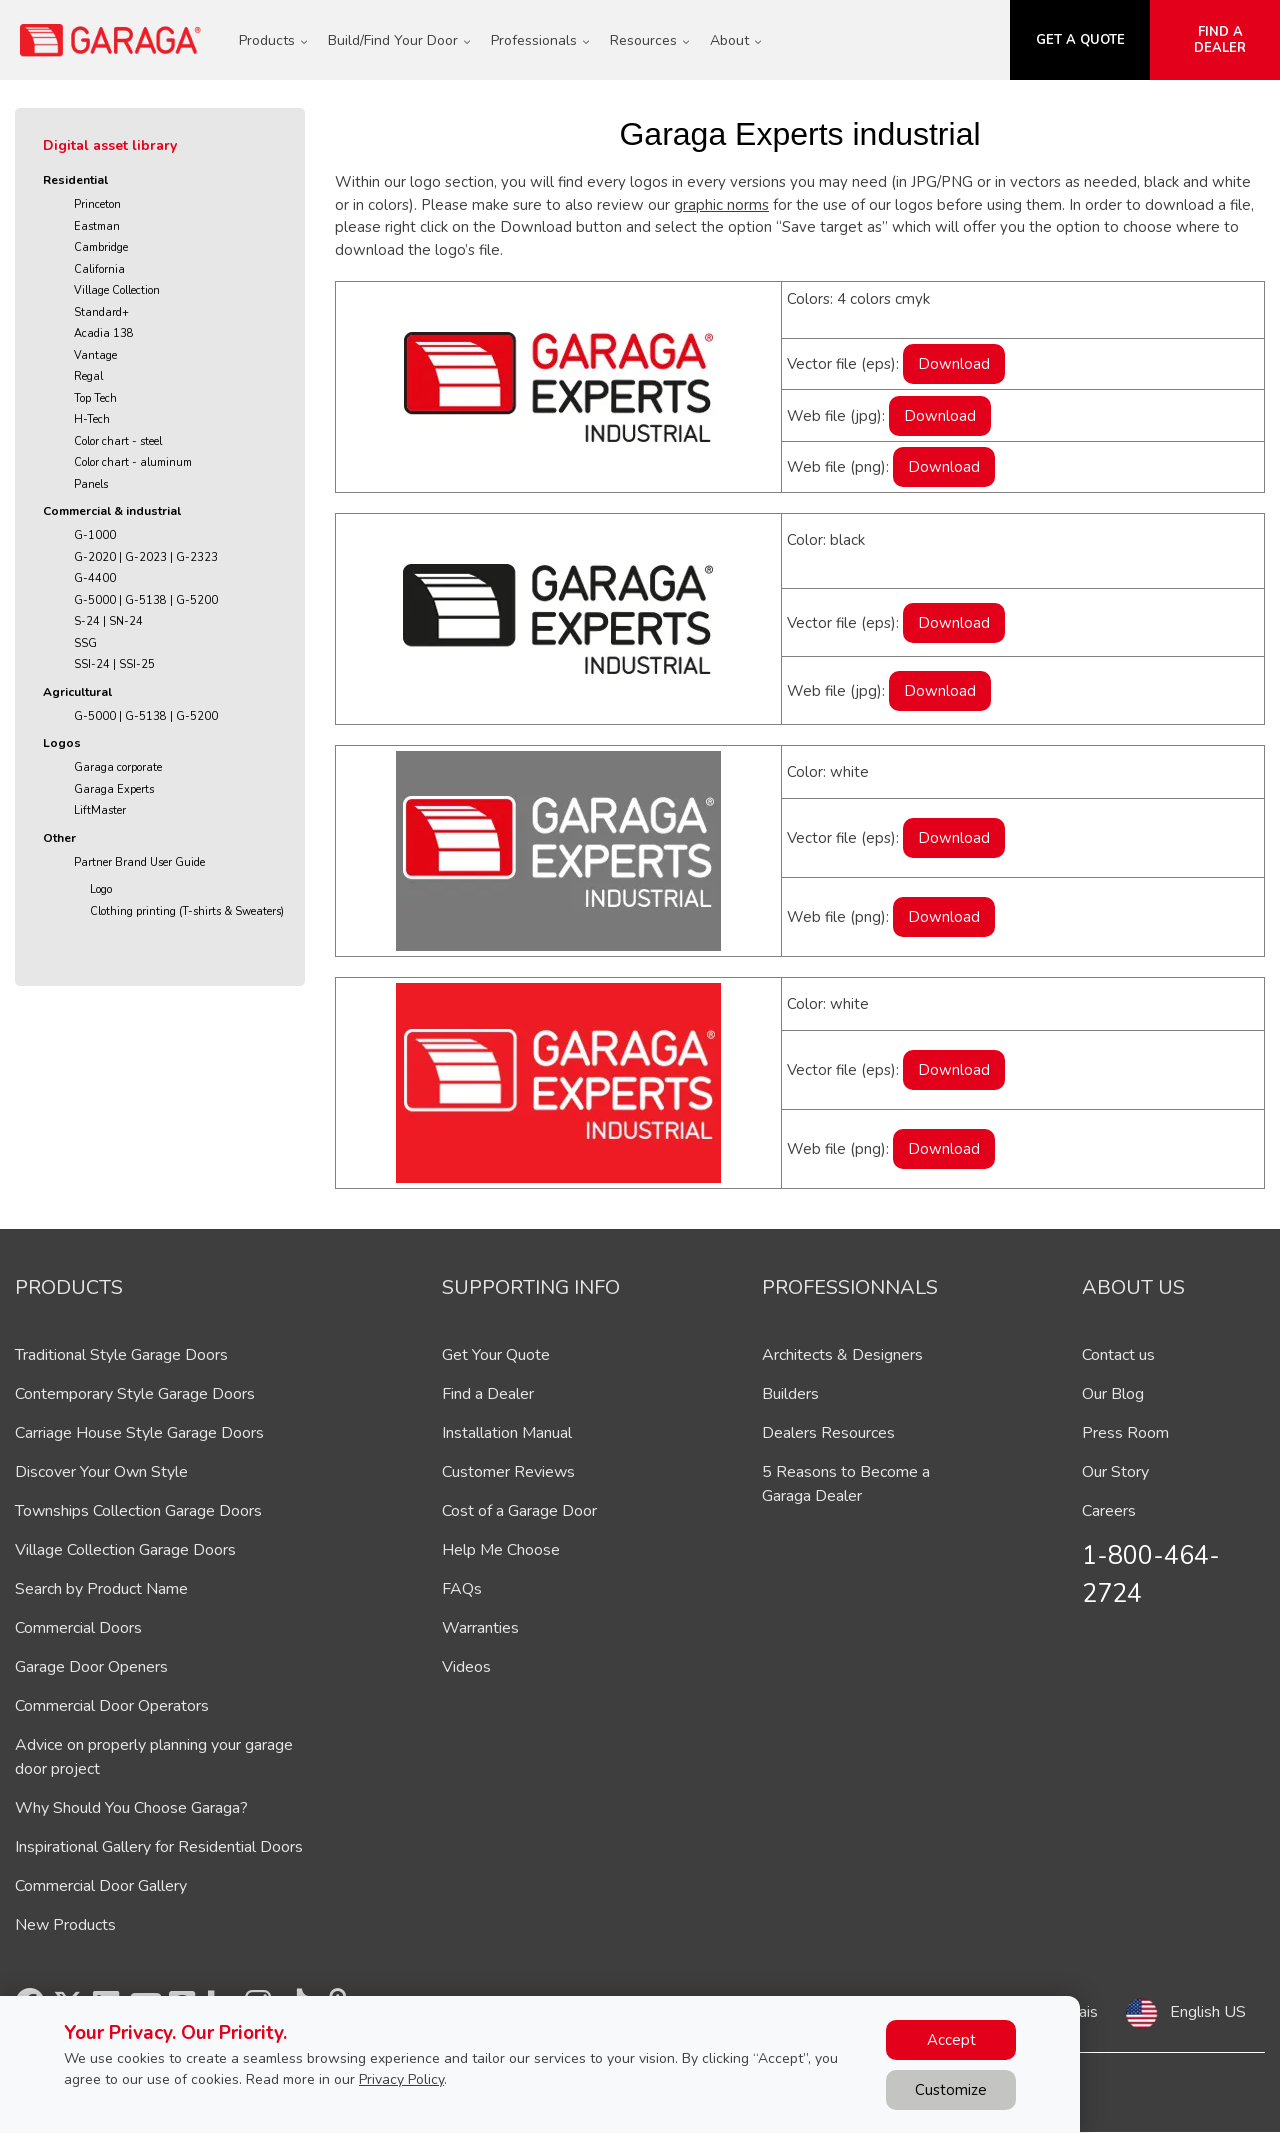 The width and height of the screenshot is (1280, 2133). Describe the element at coordinates (1109, 1511) in the screenshot. I see `Careers` at that location.